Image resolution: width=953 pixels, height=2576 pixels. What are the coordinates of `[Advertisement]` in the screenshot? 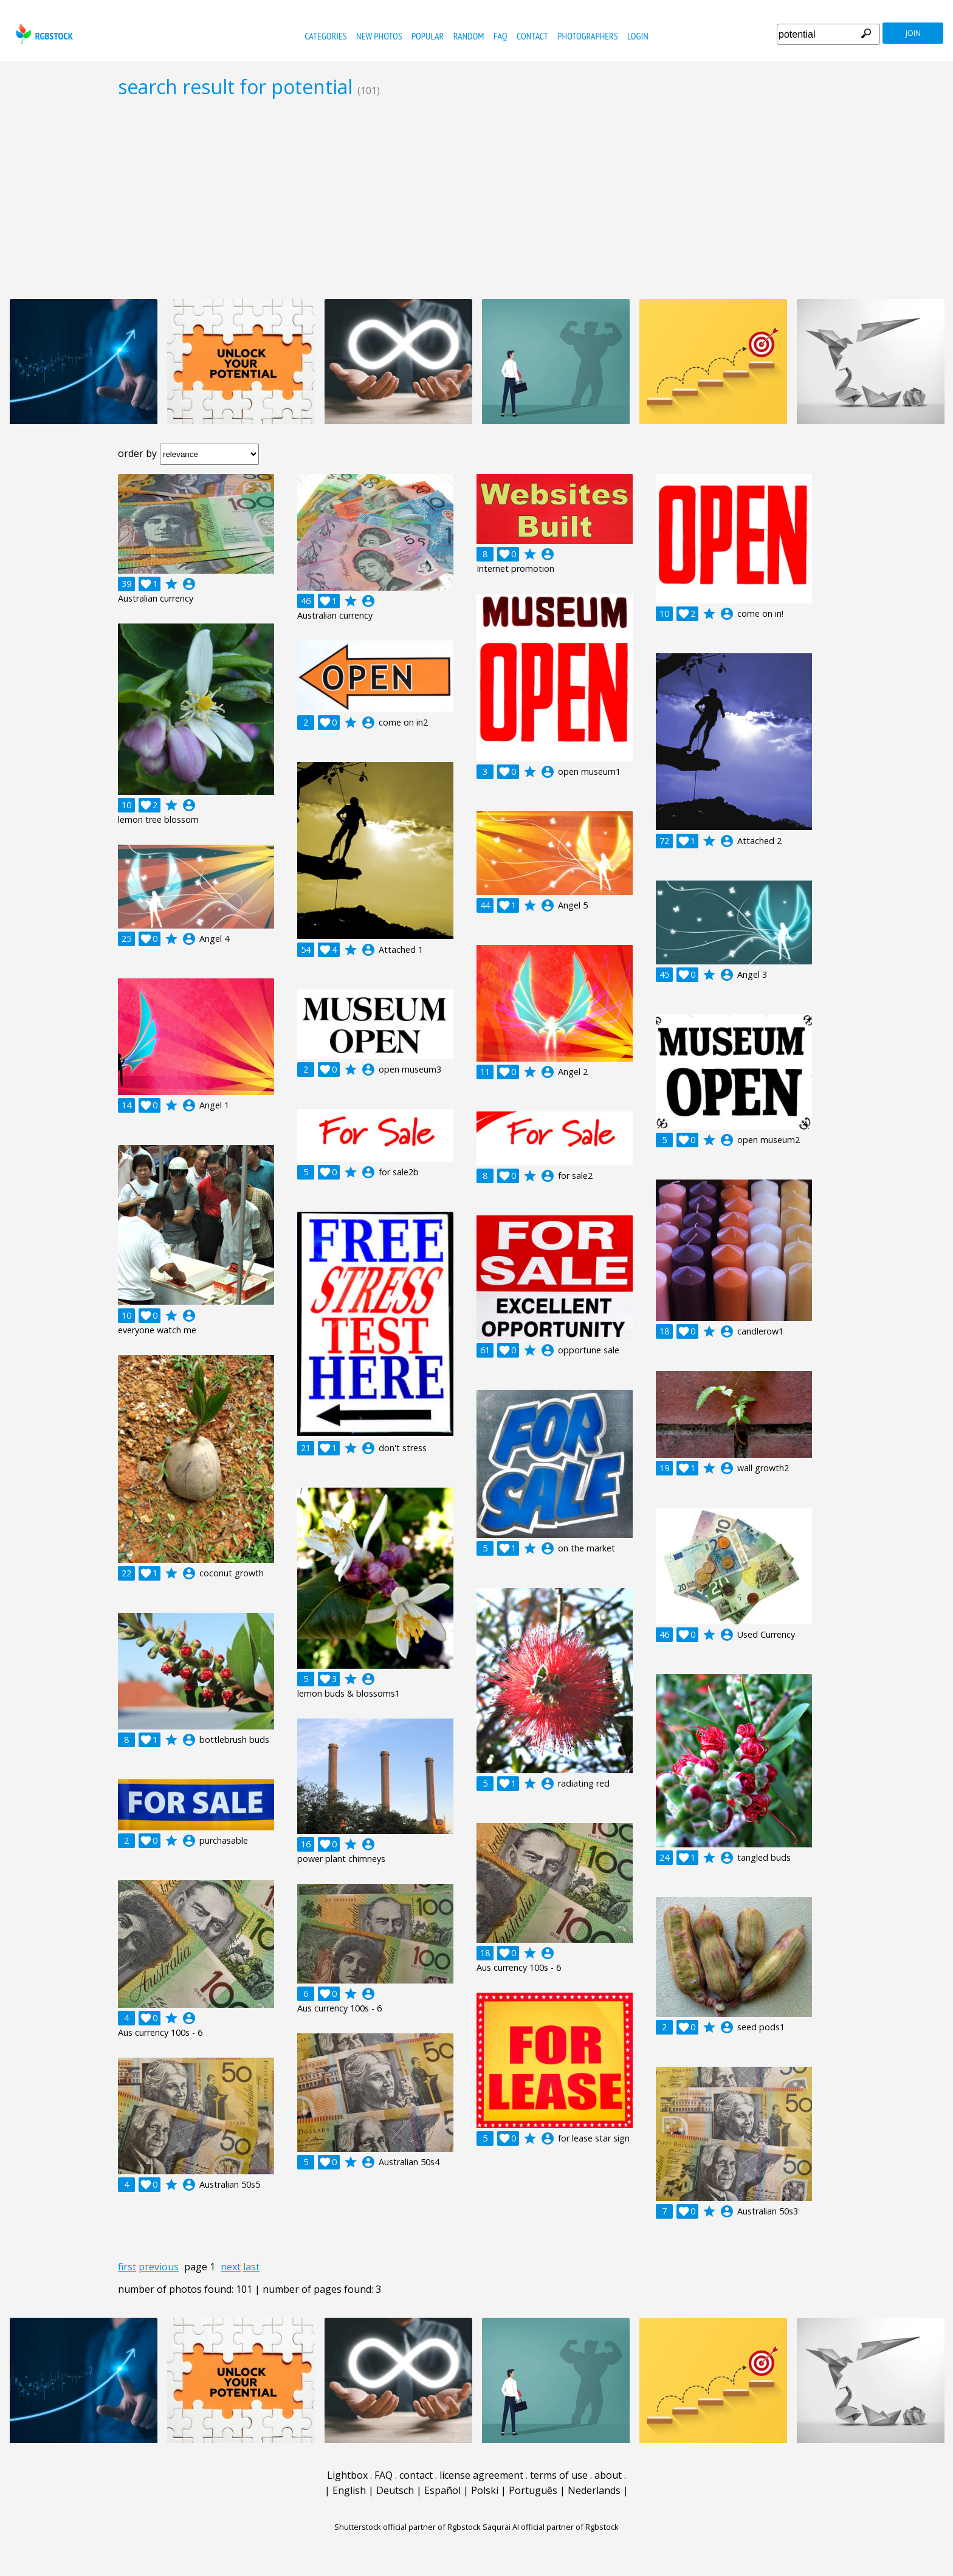 It's located at (476, 198).